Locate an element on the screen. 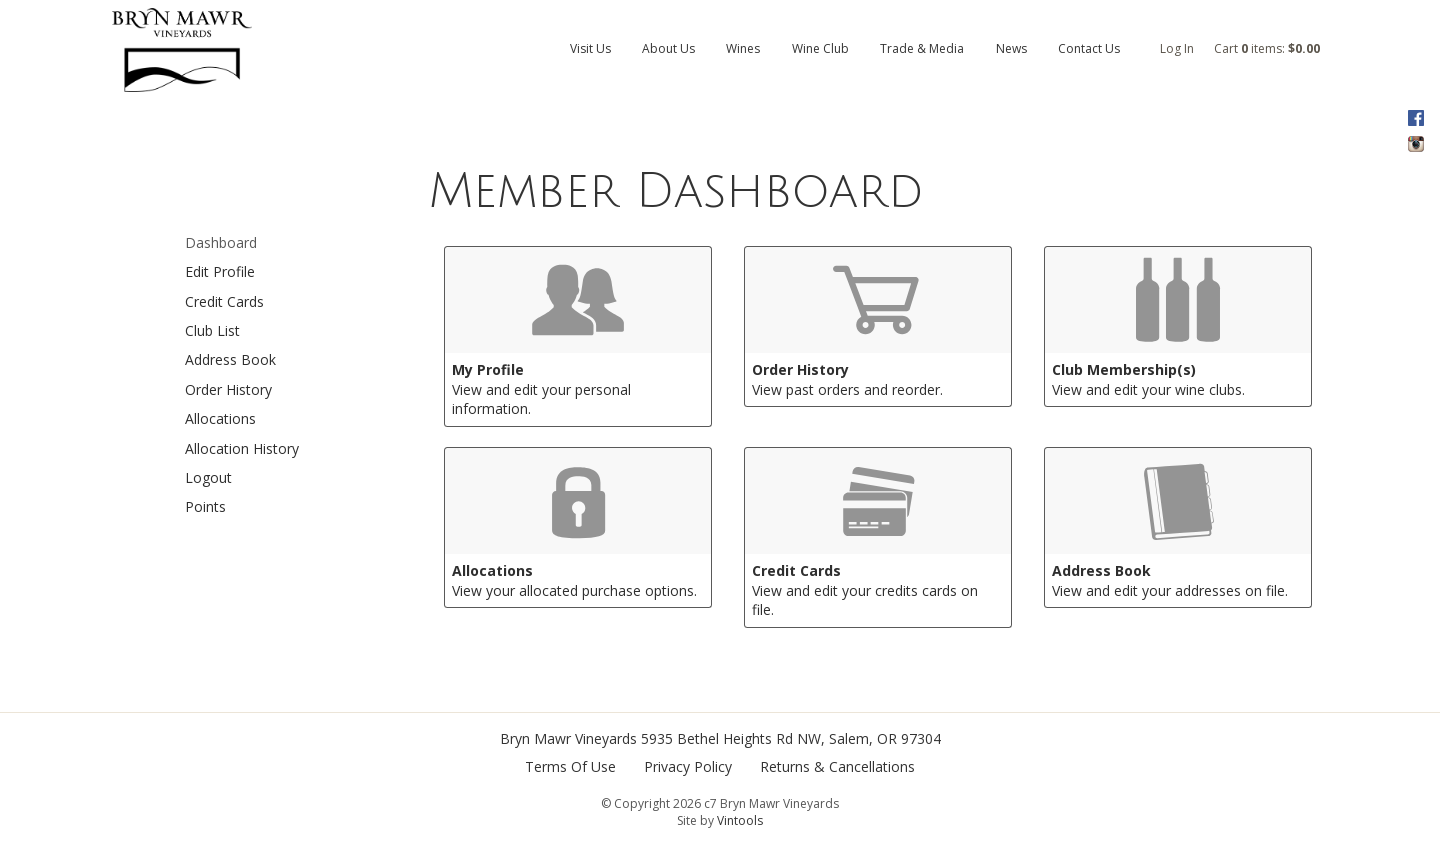  Allocation History is located at coordinates (242, 448).